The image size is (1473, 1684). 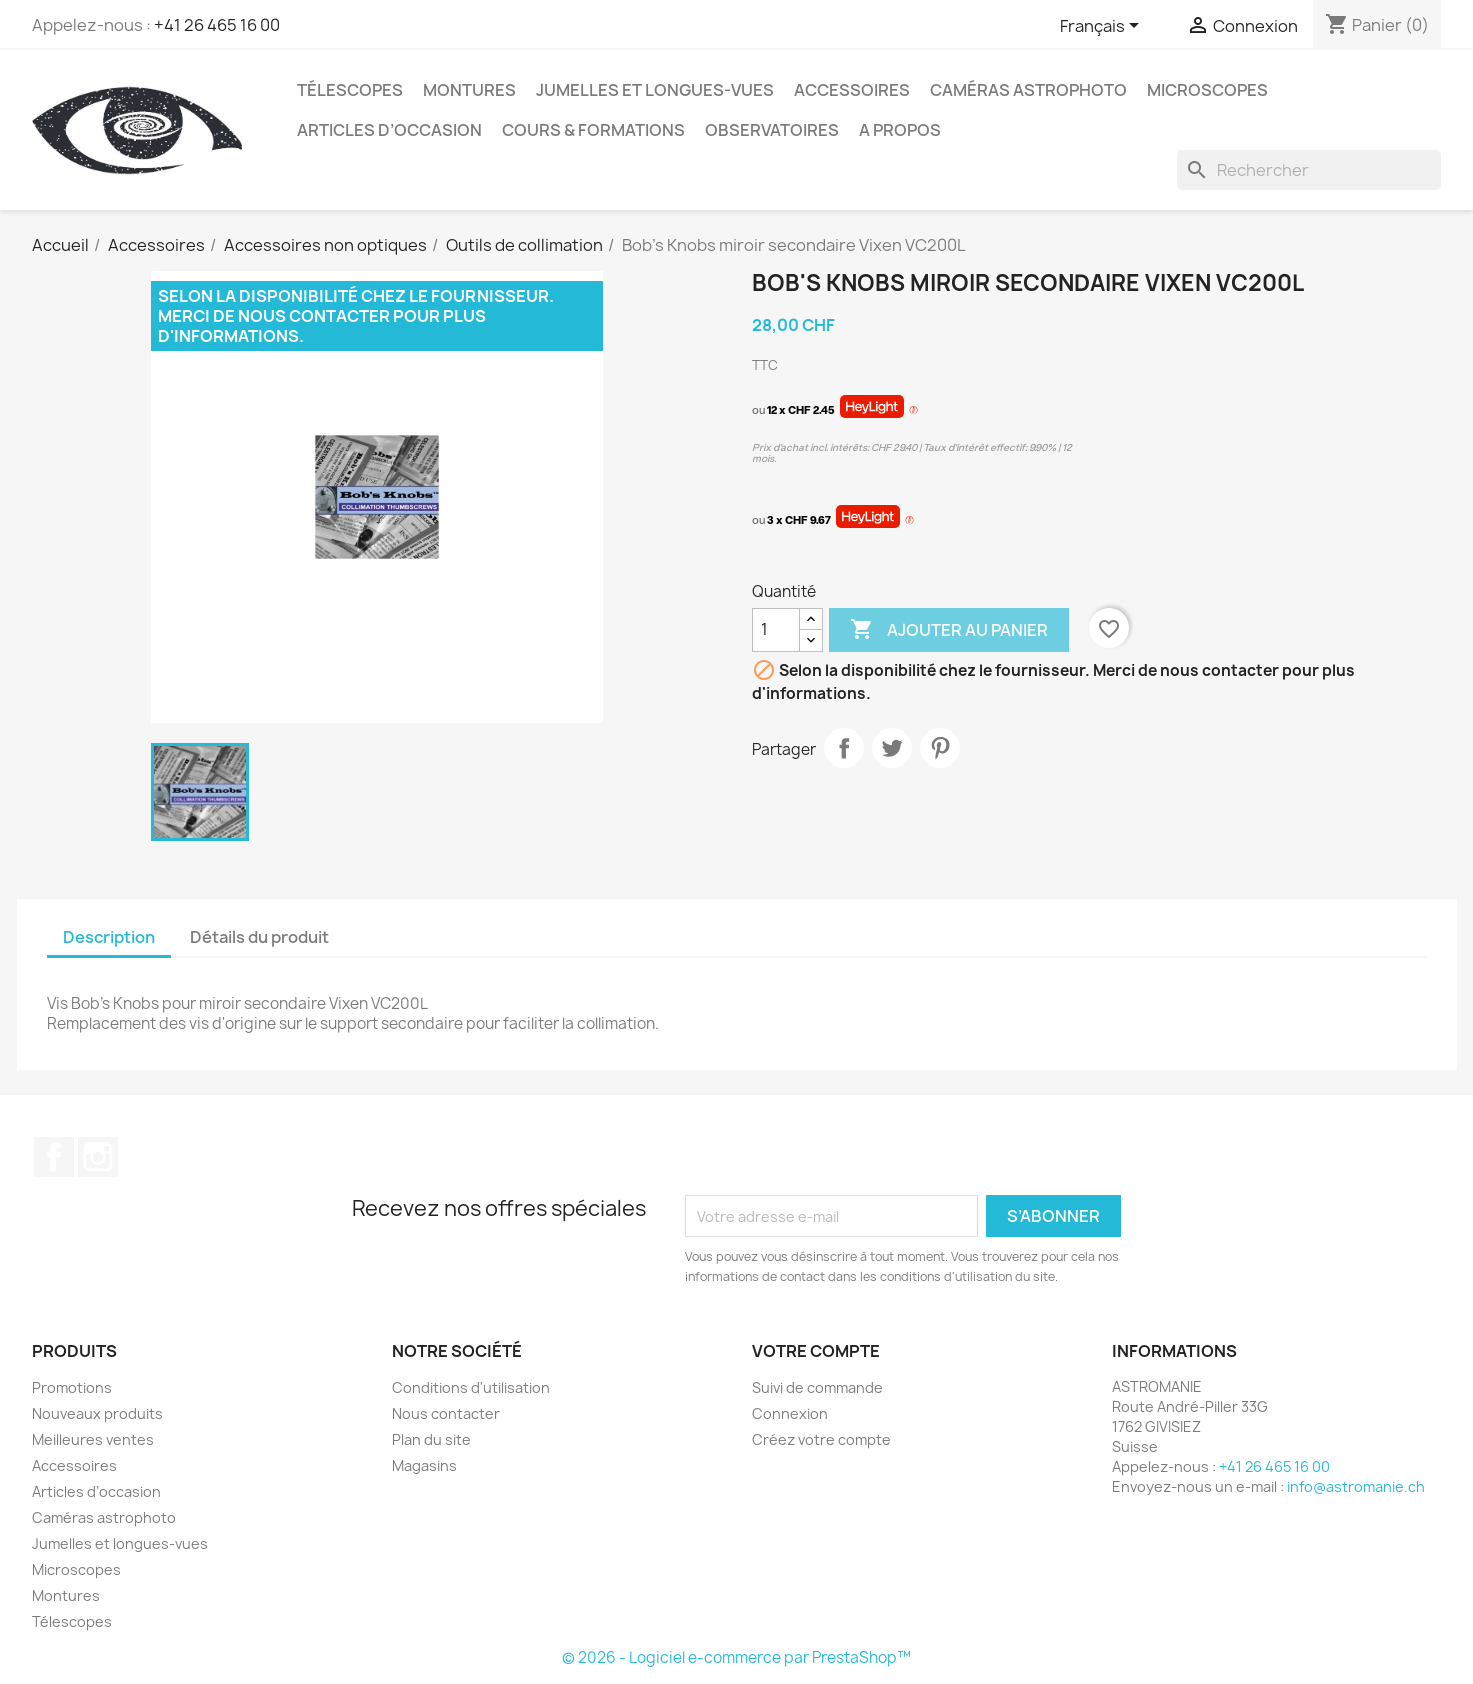 I want to click on Ajouter au panier, so click(x=949, y=630).